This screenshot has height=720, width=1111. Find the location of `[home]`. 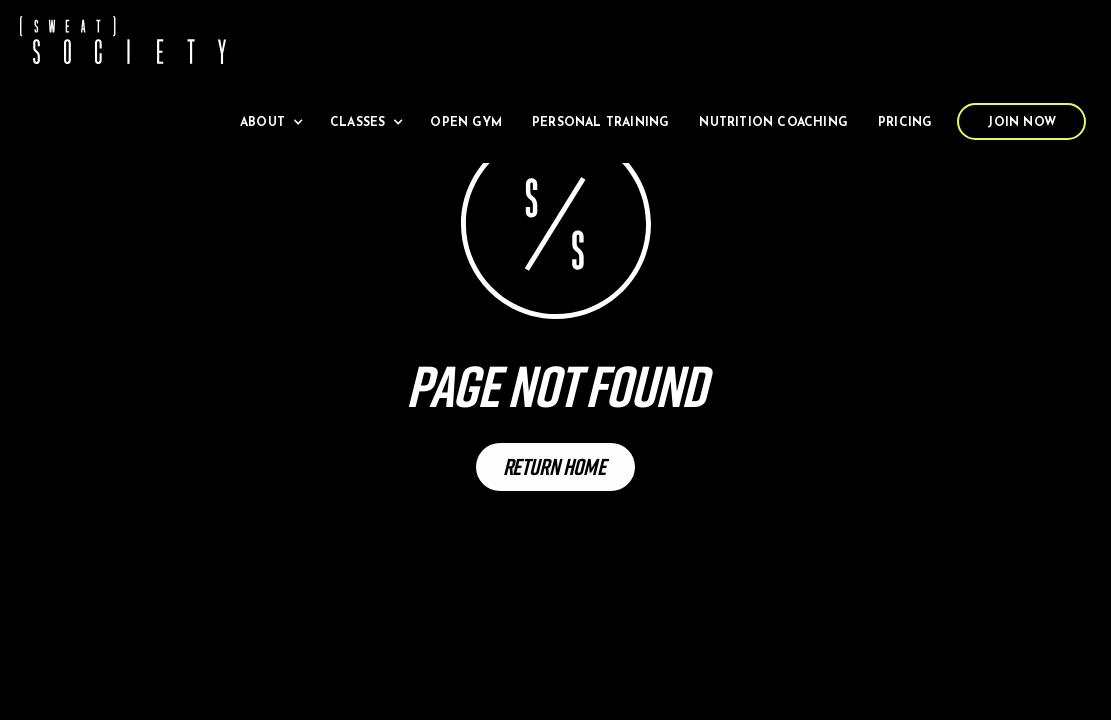

[home] is located at coordinates (123, 40).